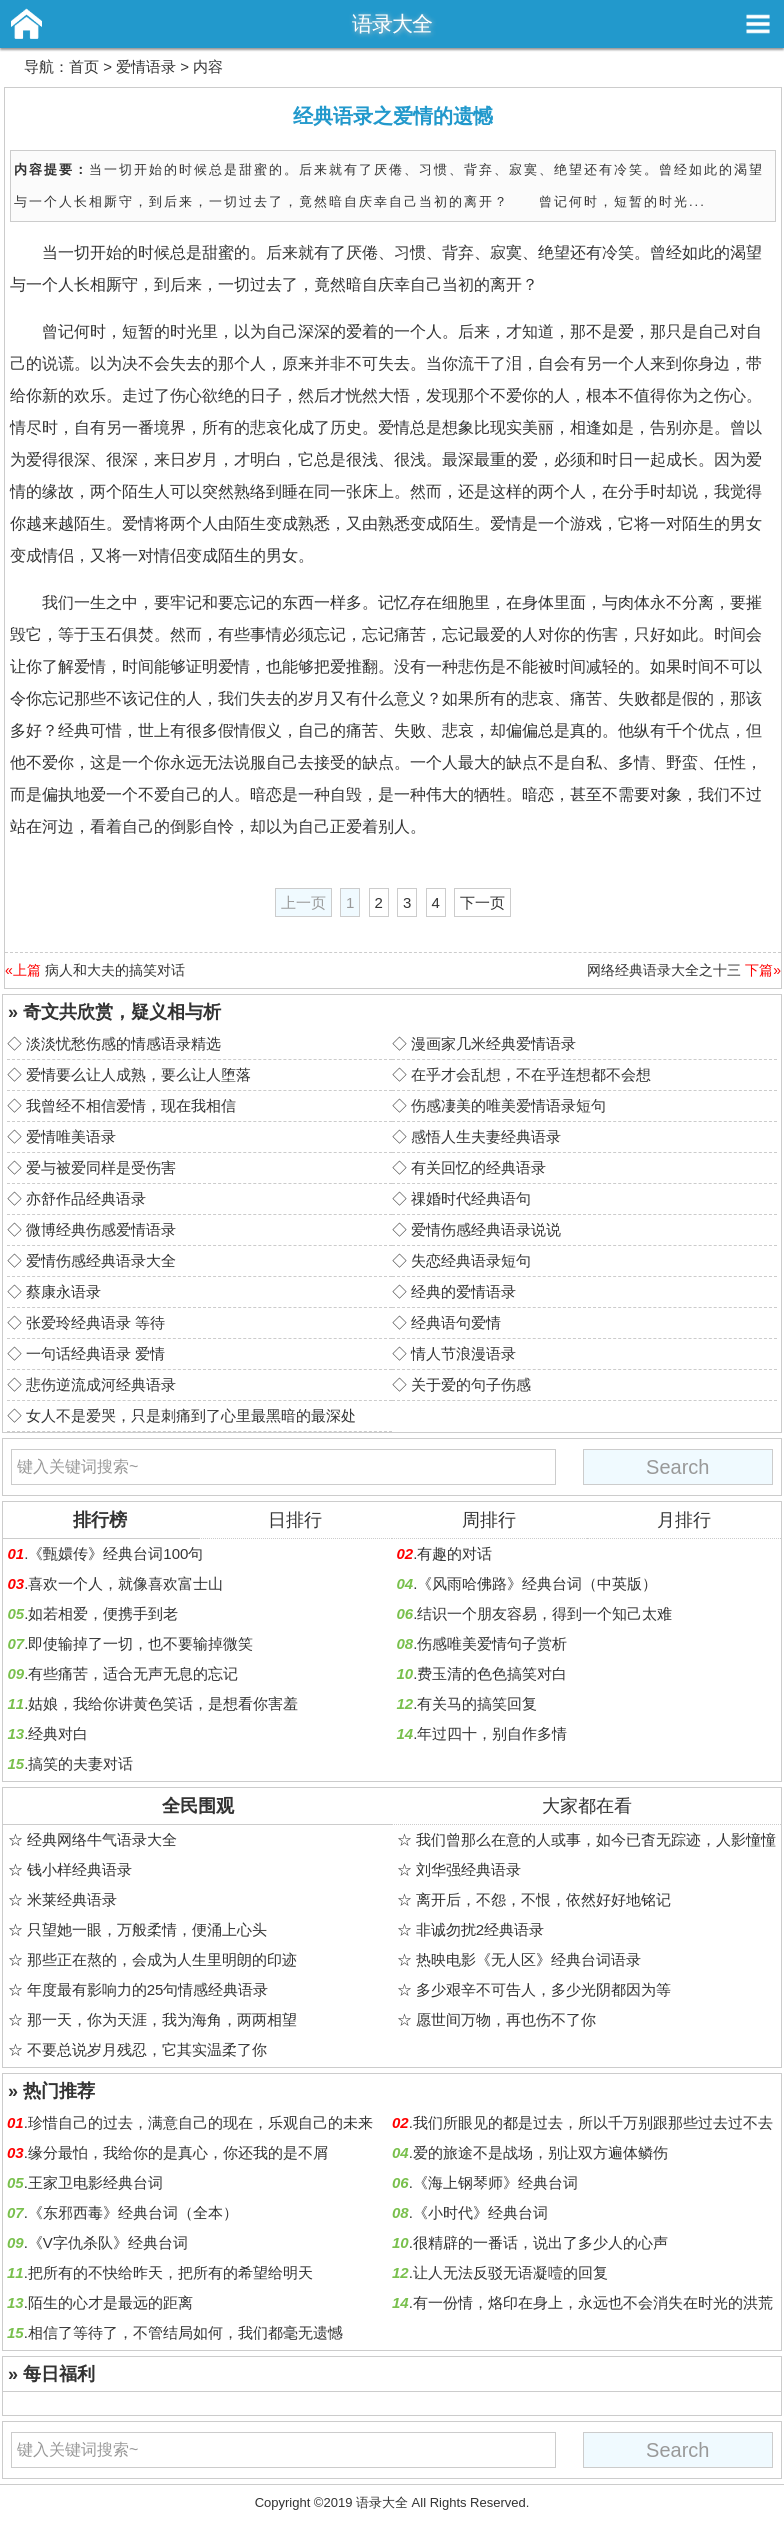  Describe the element at coordinates (133, 2212) in the screenshot. I see `《东邪西毒》经典台词（全本）` at that location.